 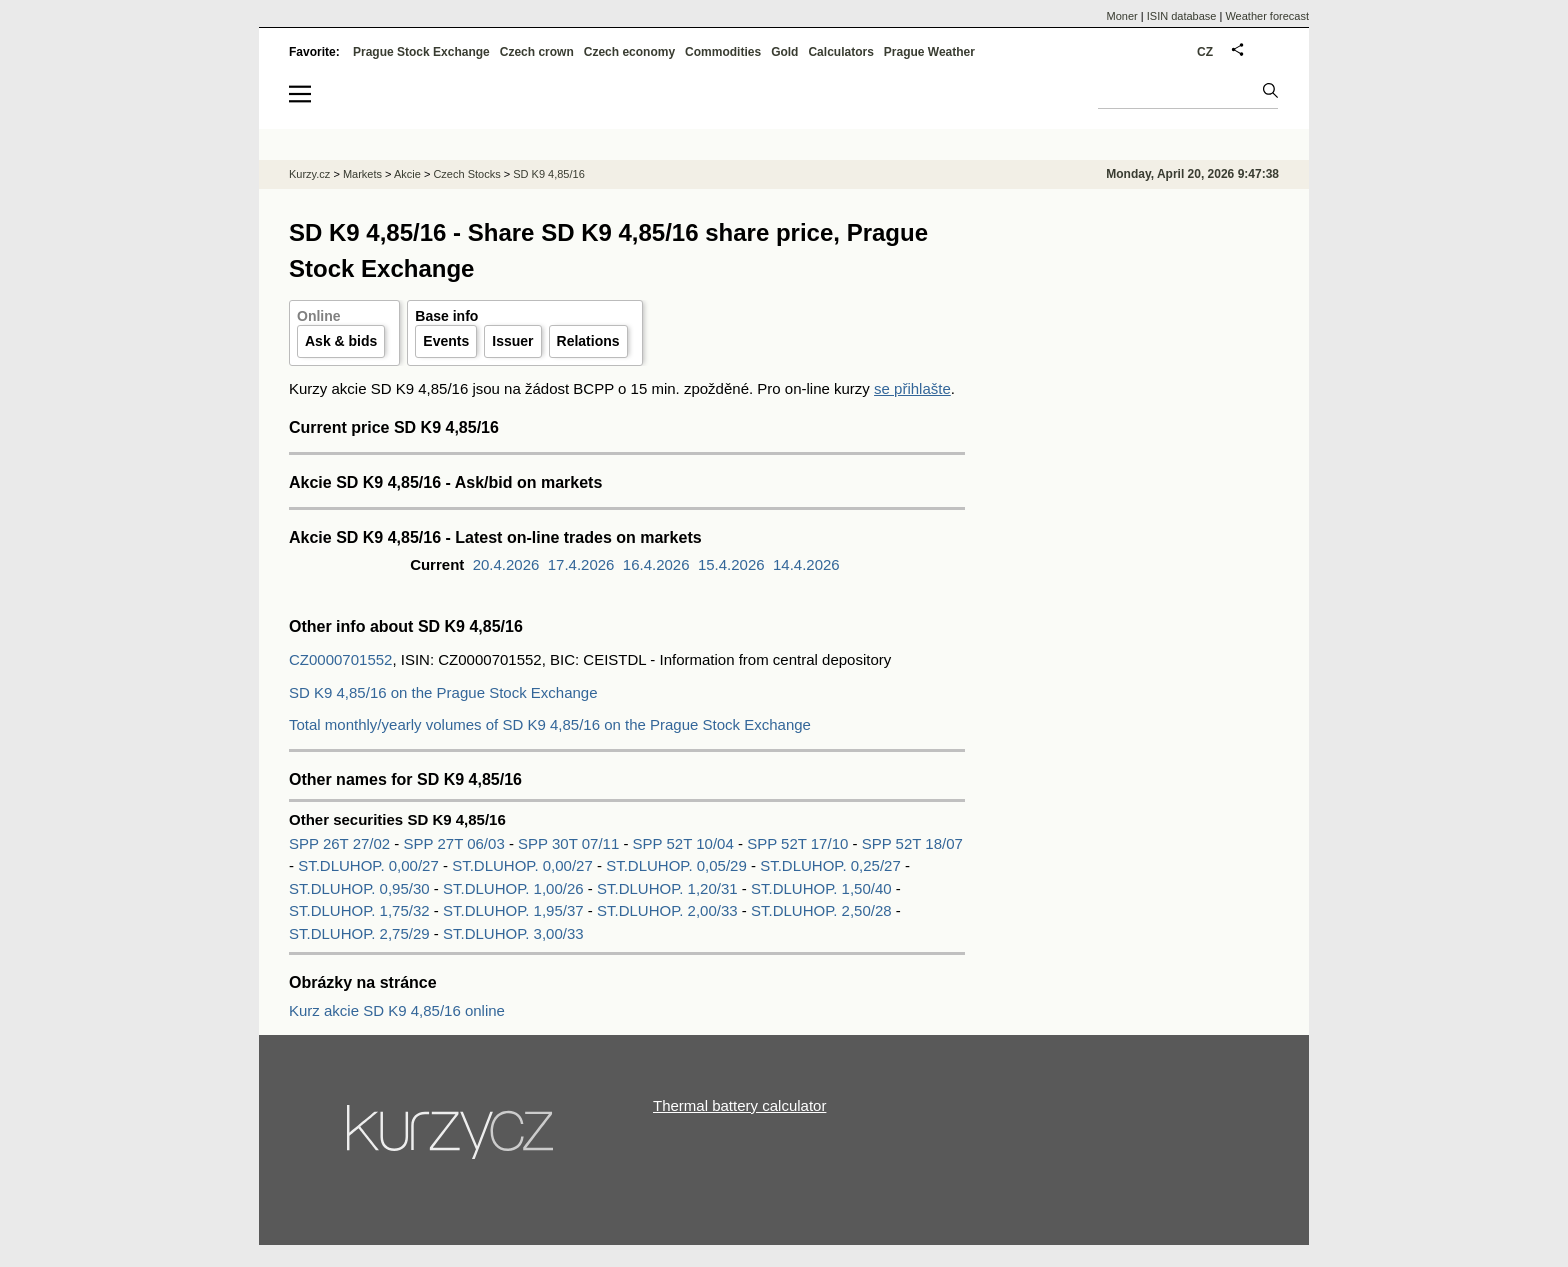 What do you see at coordinates (513, 888) in the screenshot?
I see `ST.DLUHOP. 1,00/26` at bounding box center [513, 888].